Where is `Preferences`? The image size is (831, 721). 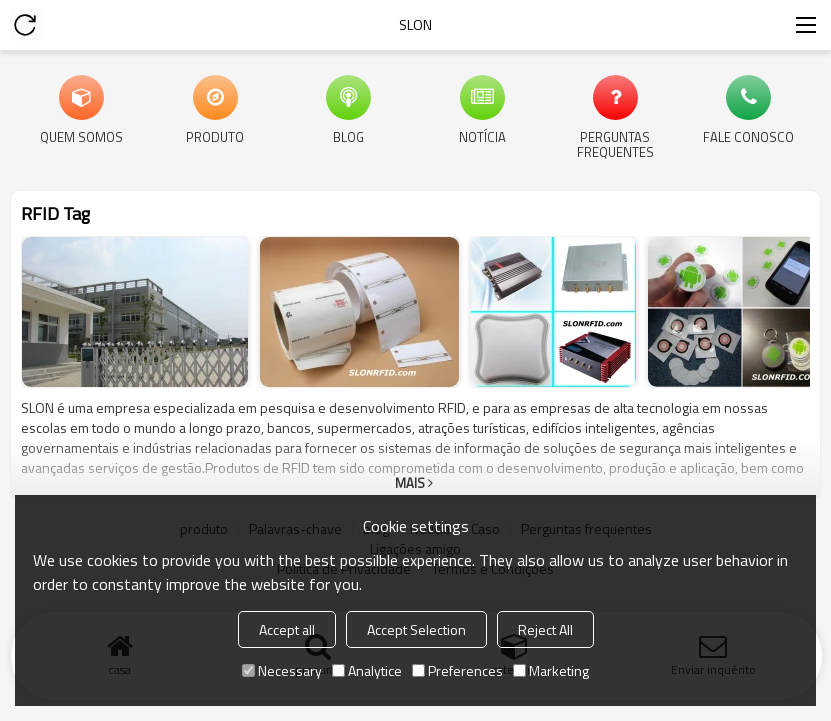 Preferences is located at coordinates (457, 670).